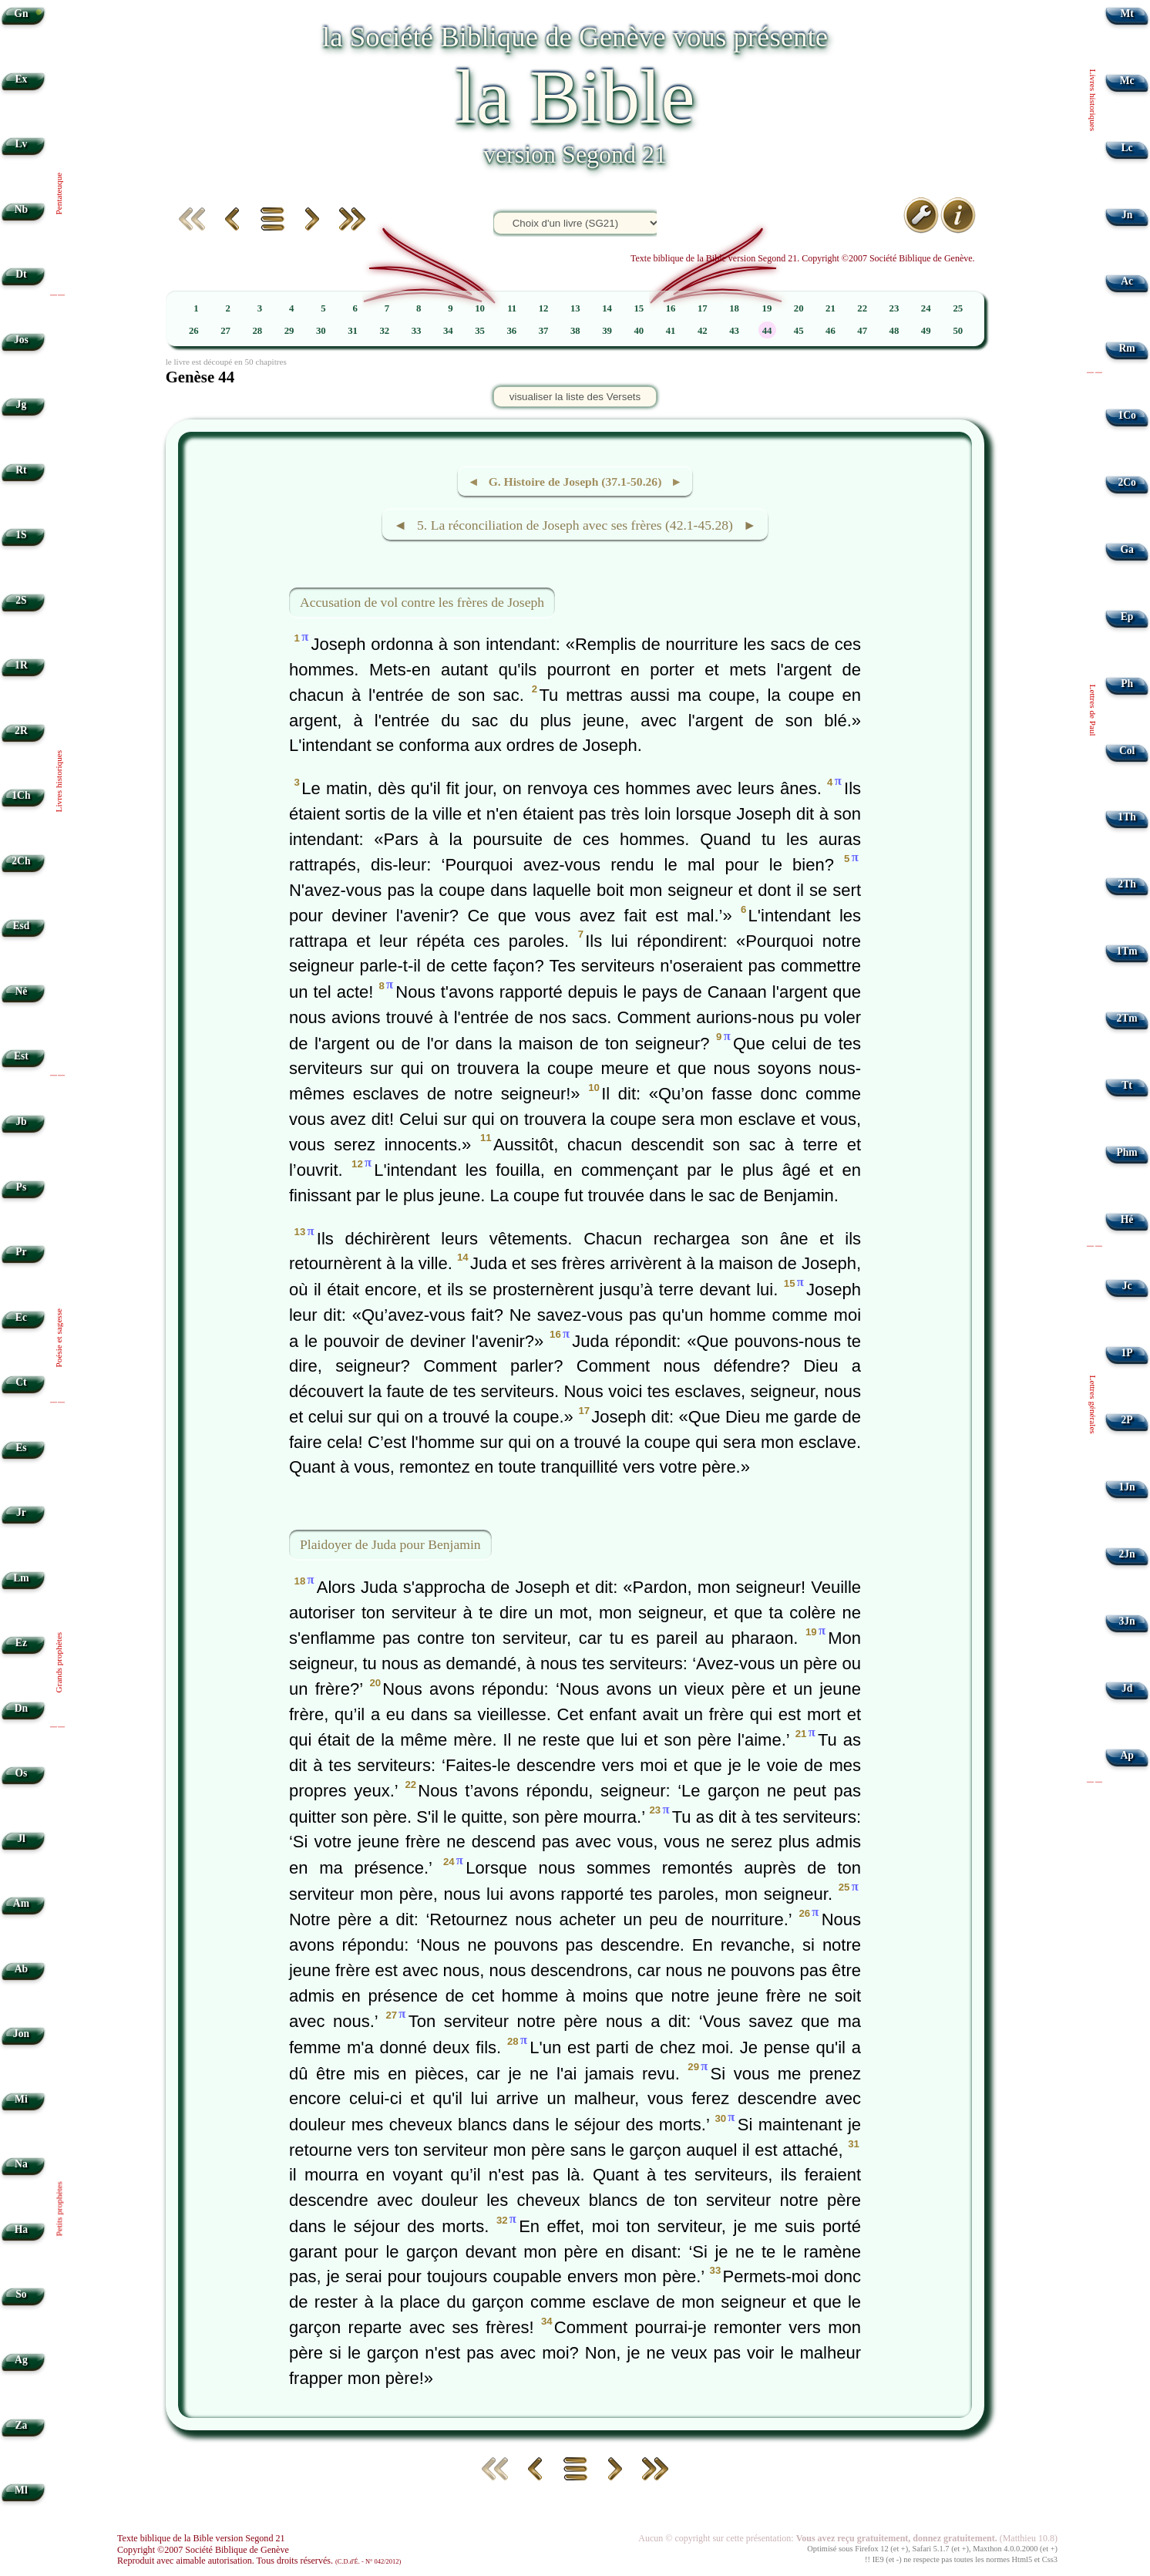 This screenshot has height=2576, width=1150. What do you see at coordinates (639, 308) in the screenshot?
I see `15` at bounding box center [639, 308].